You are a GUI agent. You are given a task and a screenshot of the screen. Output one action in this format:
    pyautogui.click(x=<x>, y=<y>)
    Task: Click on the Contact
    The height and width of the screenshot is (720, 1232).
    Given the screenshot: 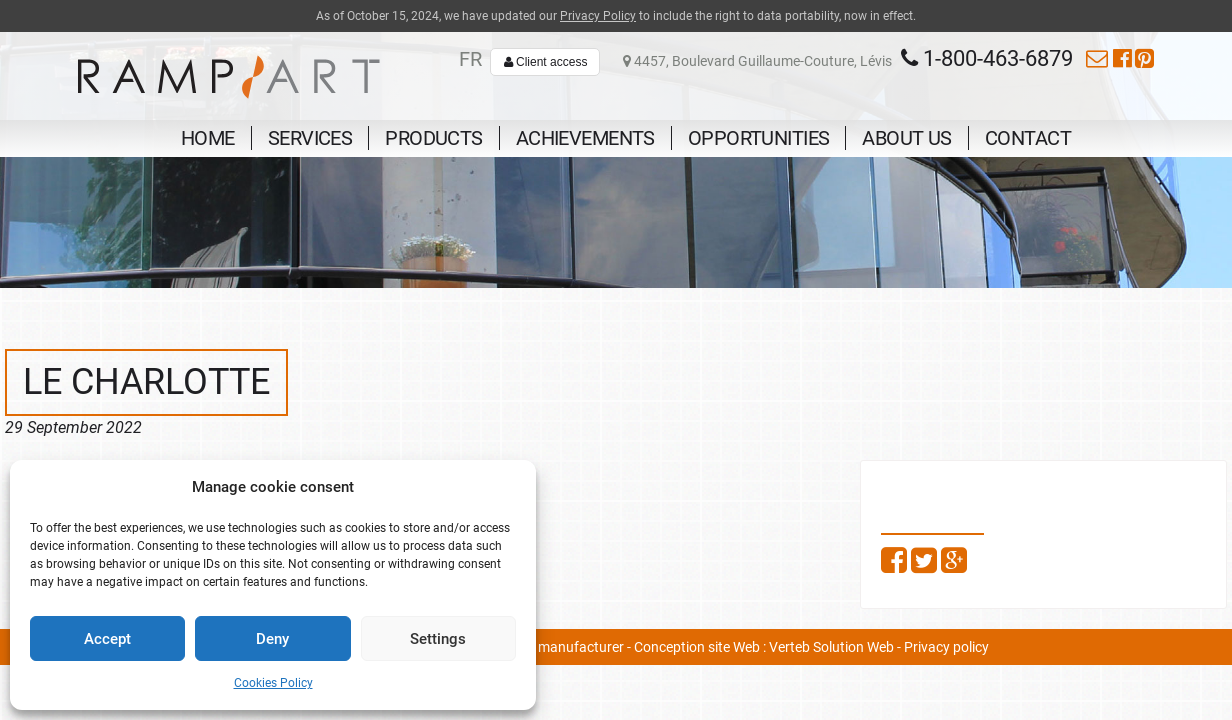 What is the action you would take?
    pyautogui.click(x=1028, y=138)
    